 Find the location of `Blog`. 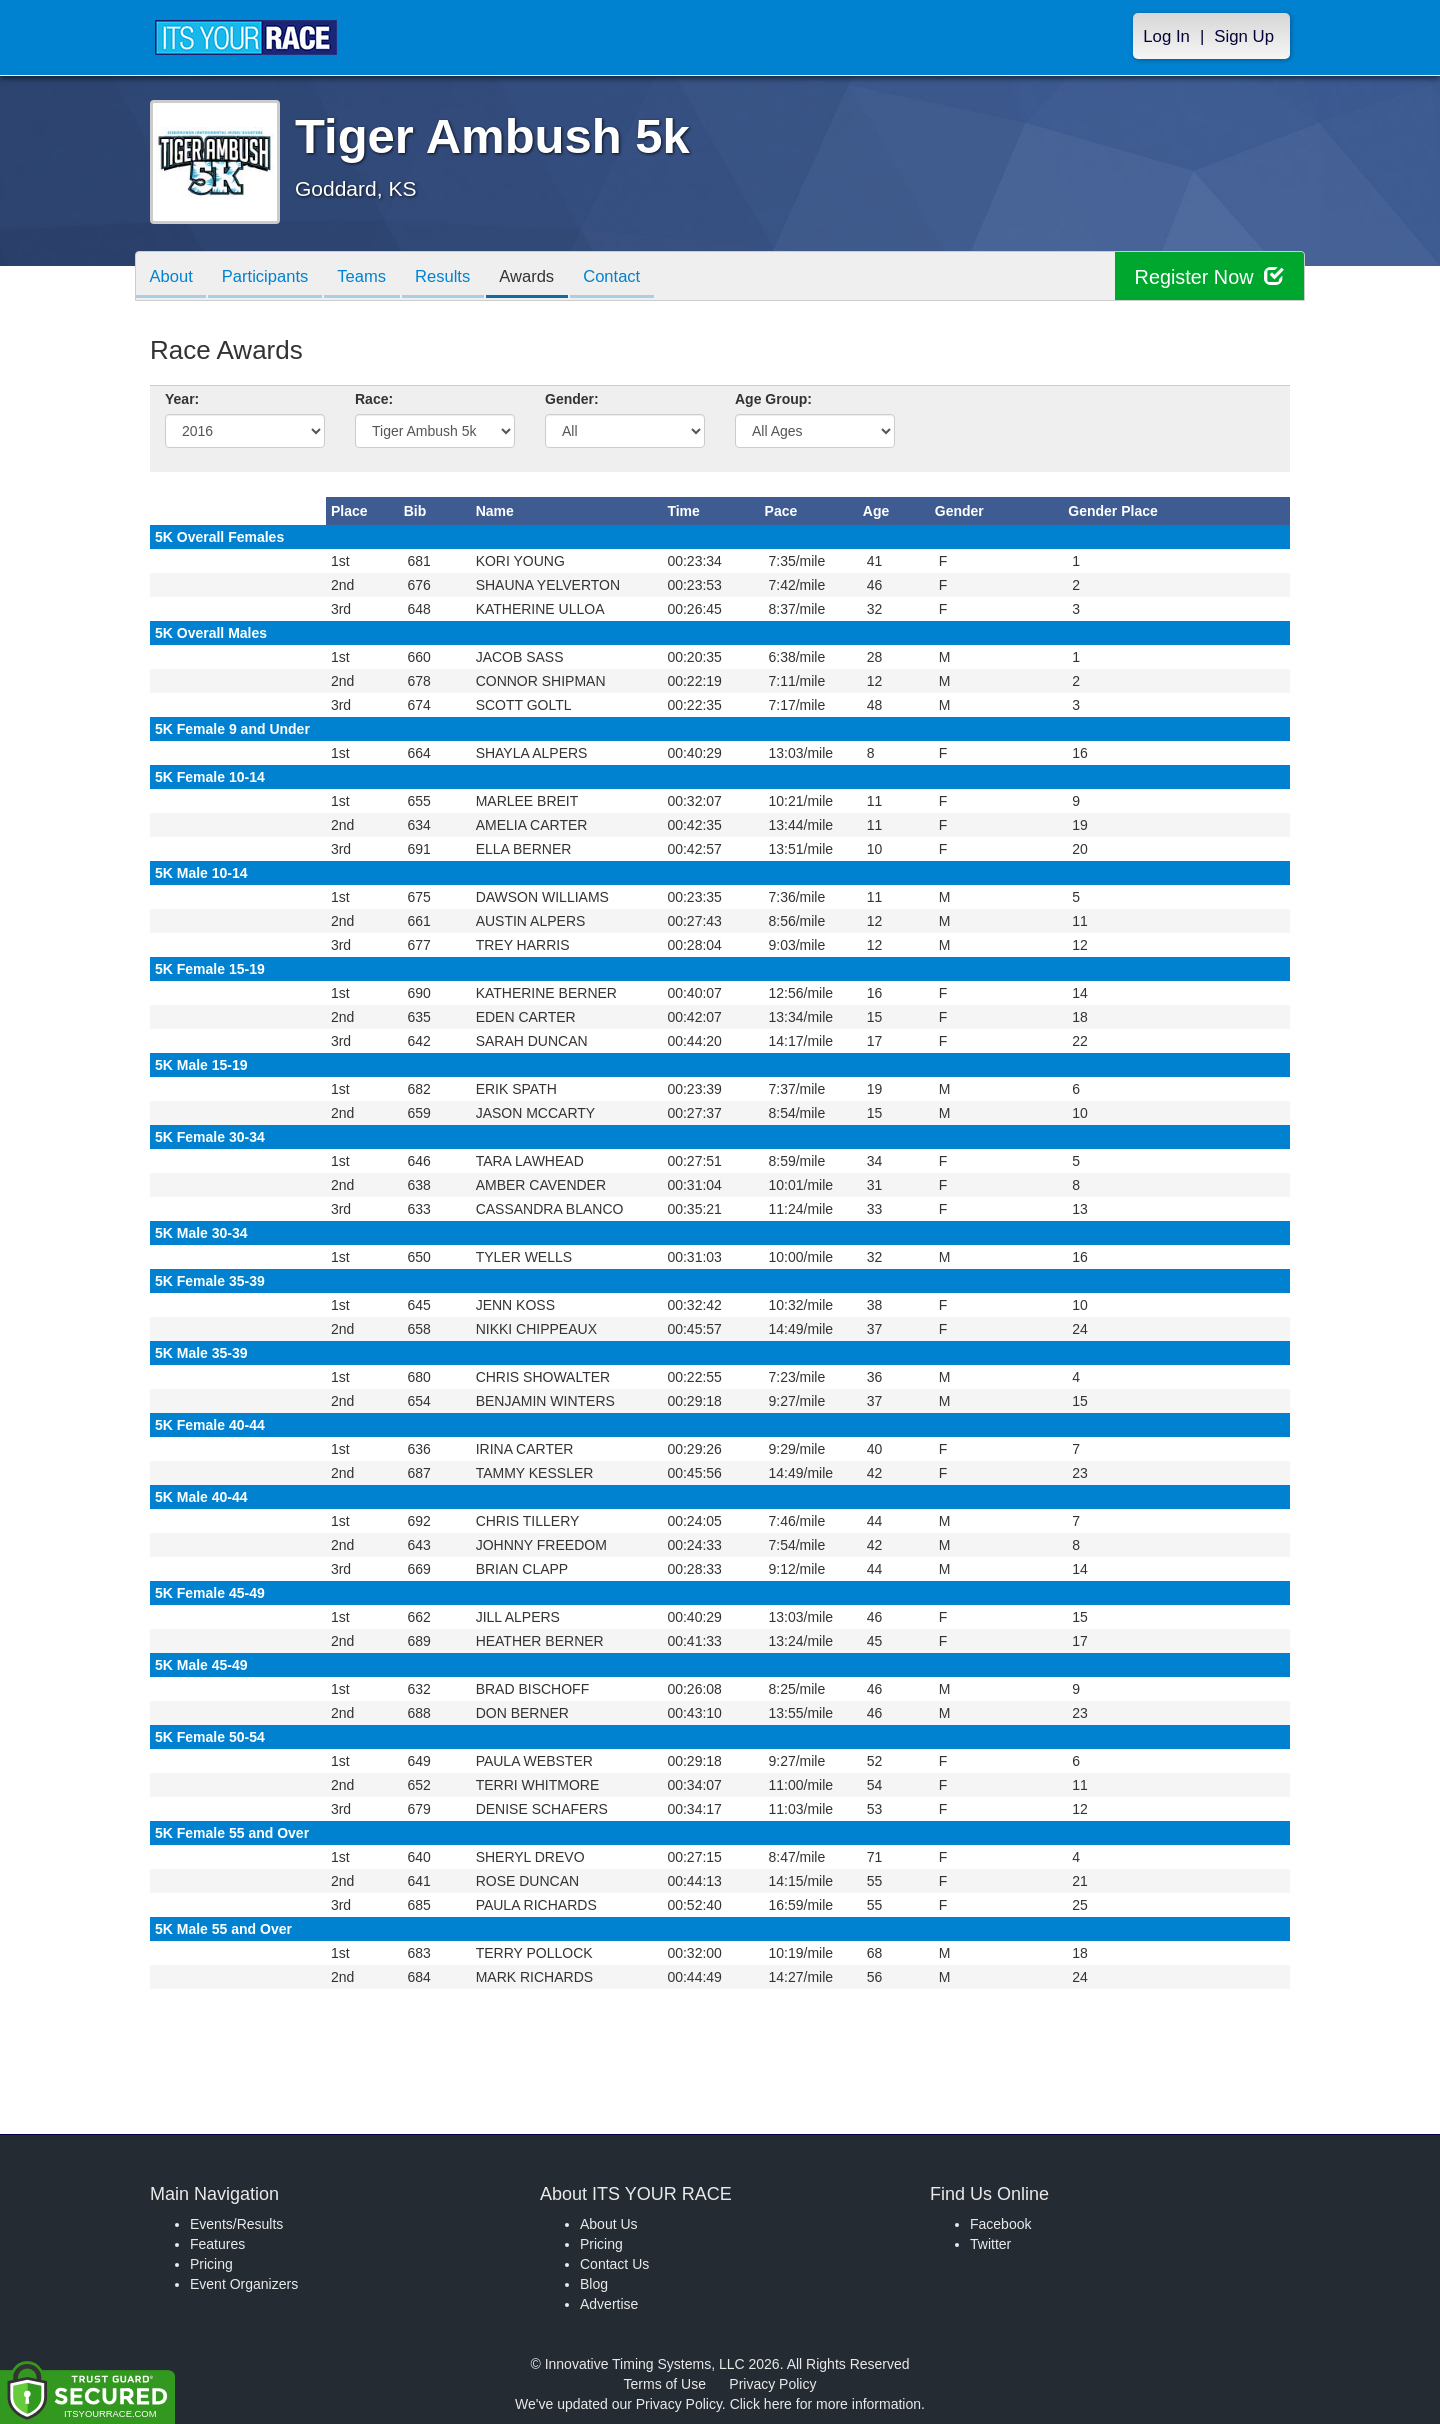

Blog is located at coordinates (594, 2284).